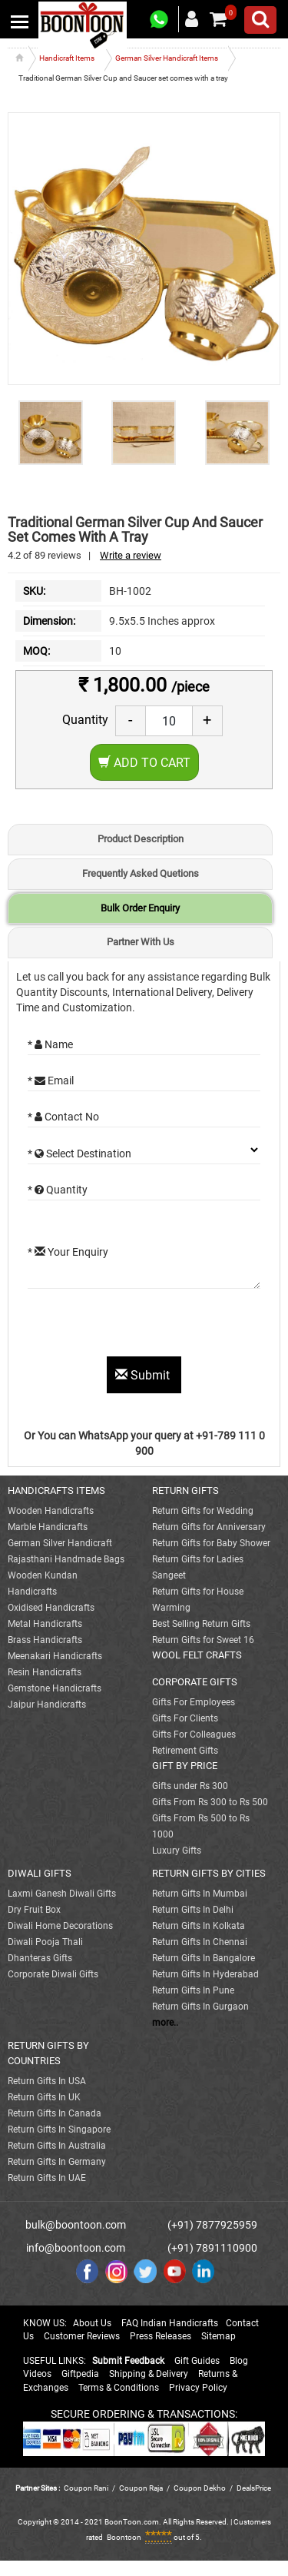 The height and width of the screenshot is (2576, 288). Describe the element at coordinates (53, 1974) in the screenshot. I see `Corporate Diwali Gifts` at that location.